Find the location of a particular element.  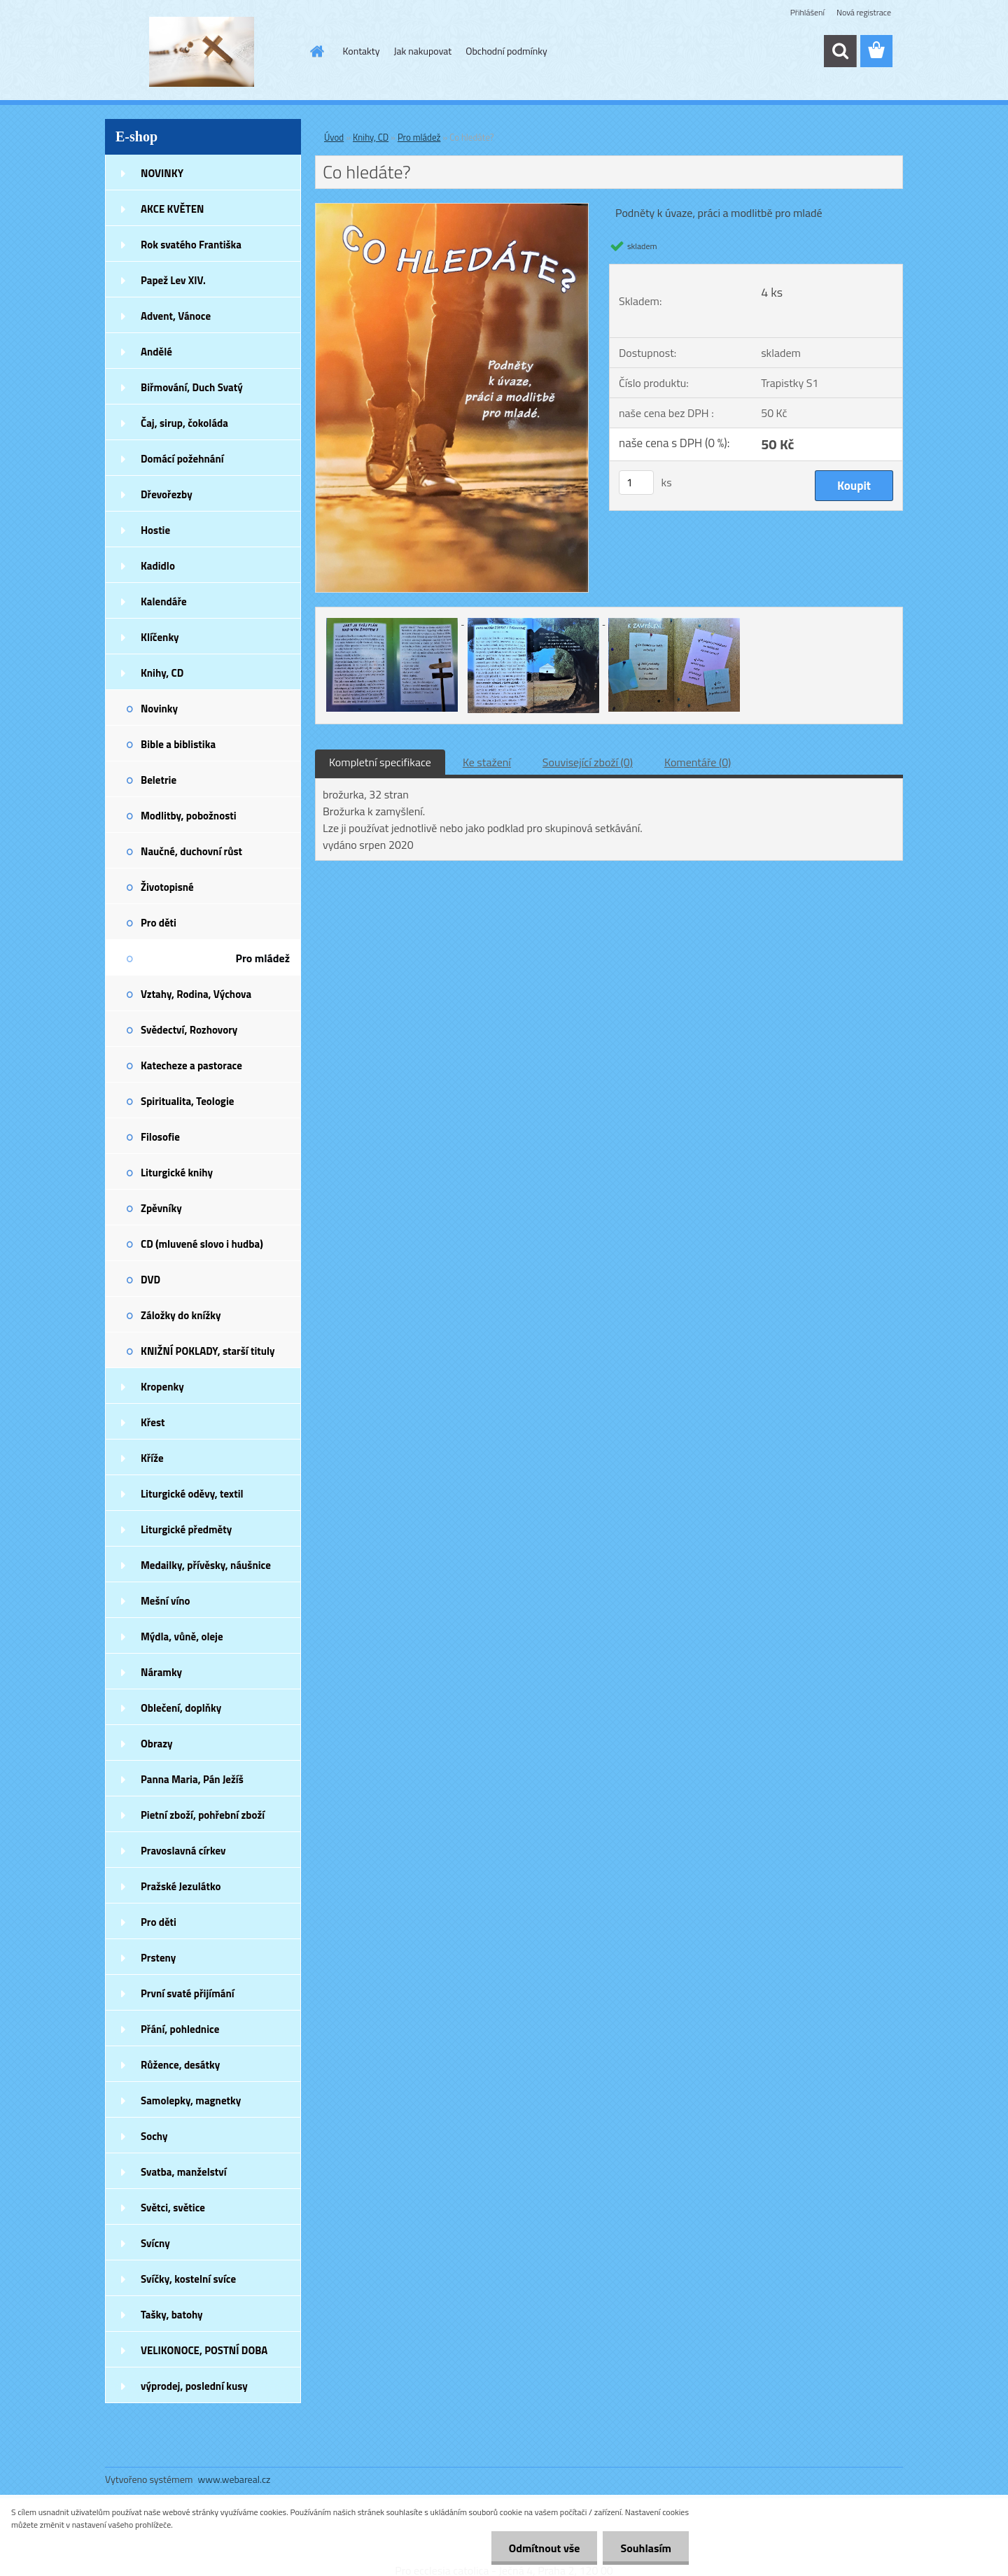

Medailky, přívěsky, náušnice is located at coordinates (206, 1565).